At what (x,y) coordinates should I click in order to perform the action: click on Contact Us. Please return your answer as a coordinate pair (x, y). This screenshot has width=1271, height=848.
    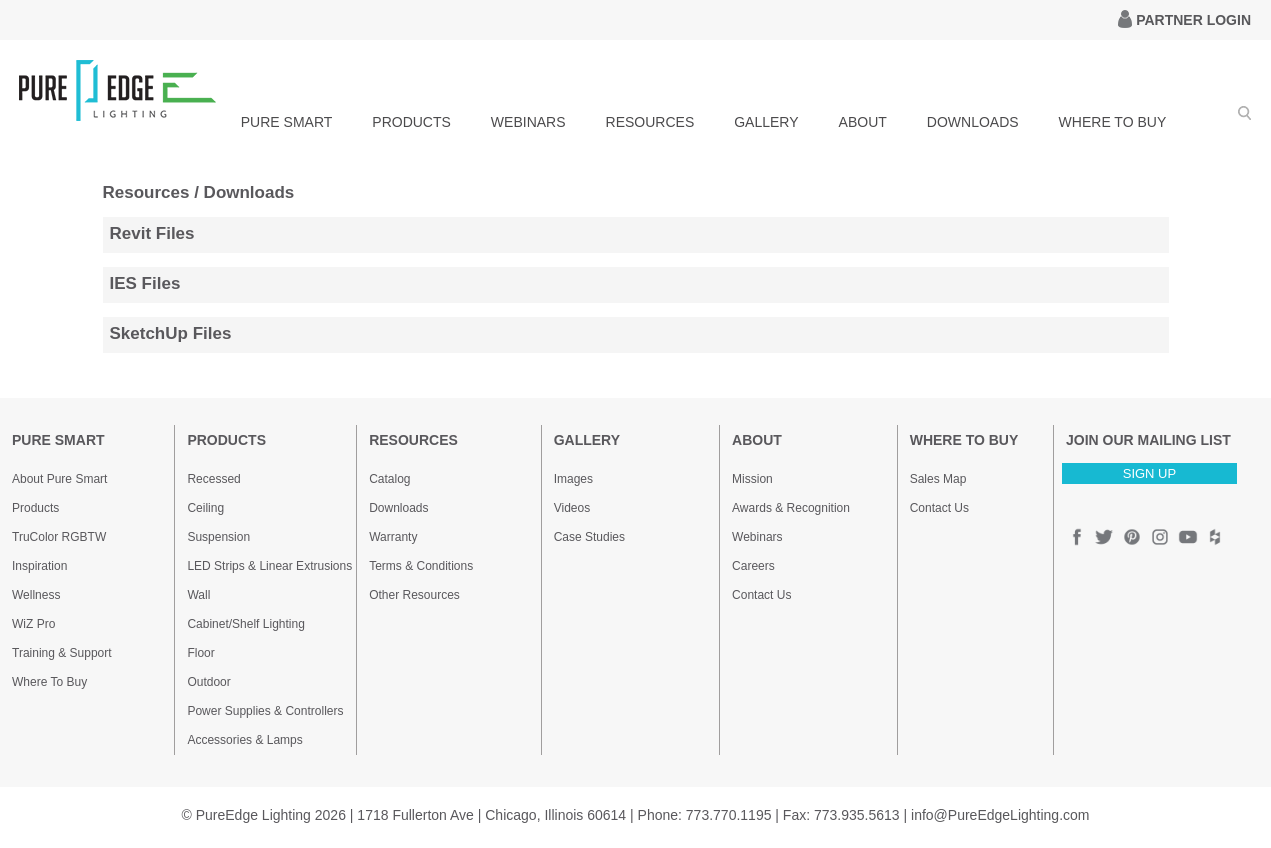
    Looking at the image, I should click on (761, 595).